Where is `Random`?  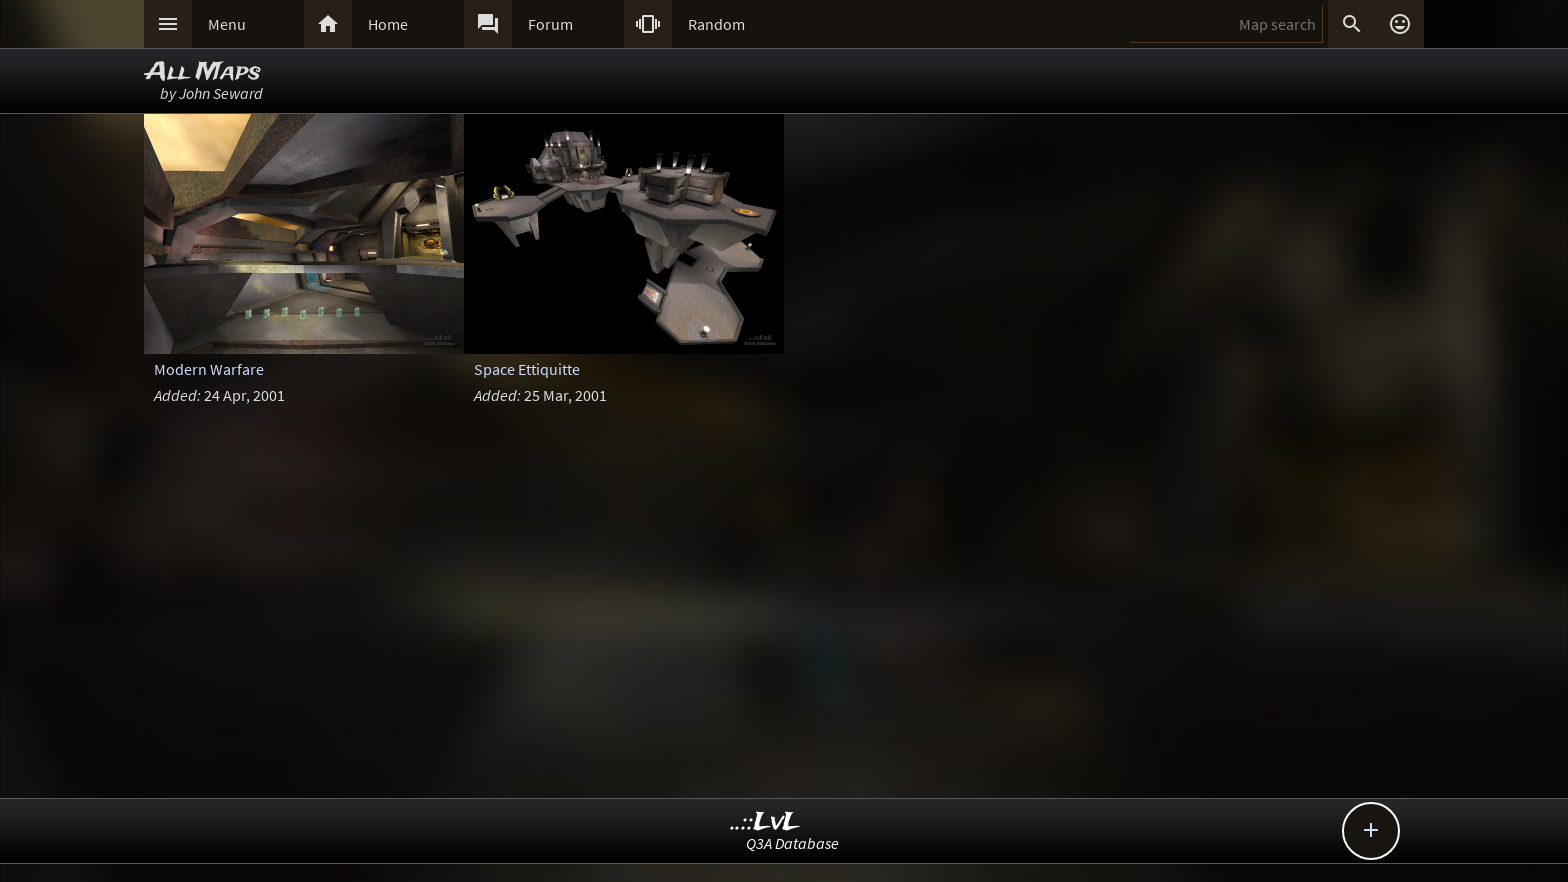 Random is located at coordinates (716, 24).